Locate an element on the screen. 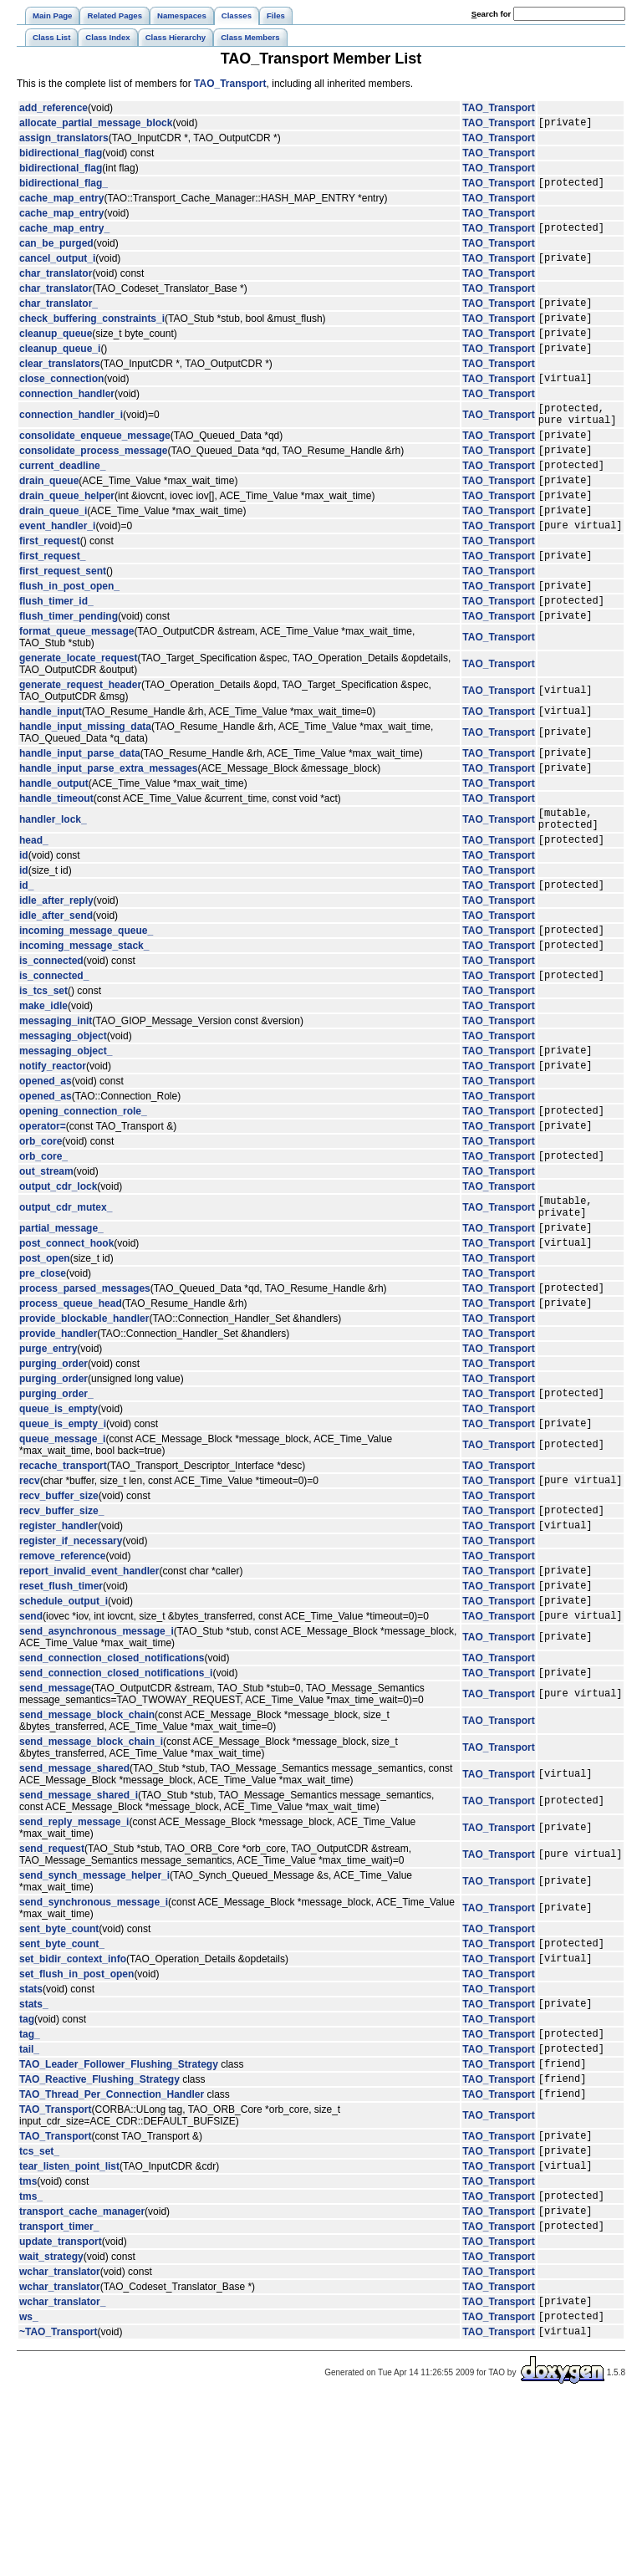  messaging_object_ is located at coordinates (65, 1133).